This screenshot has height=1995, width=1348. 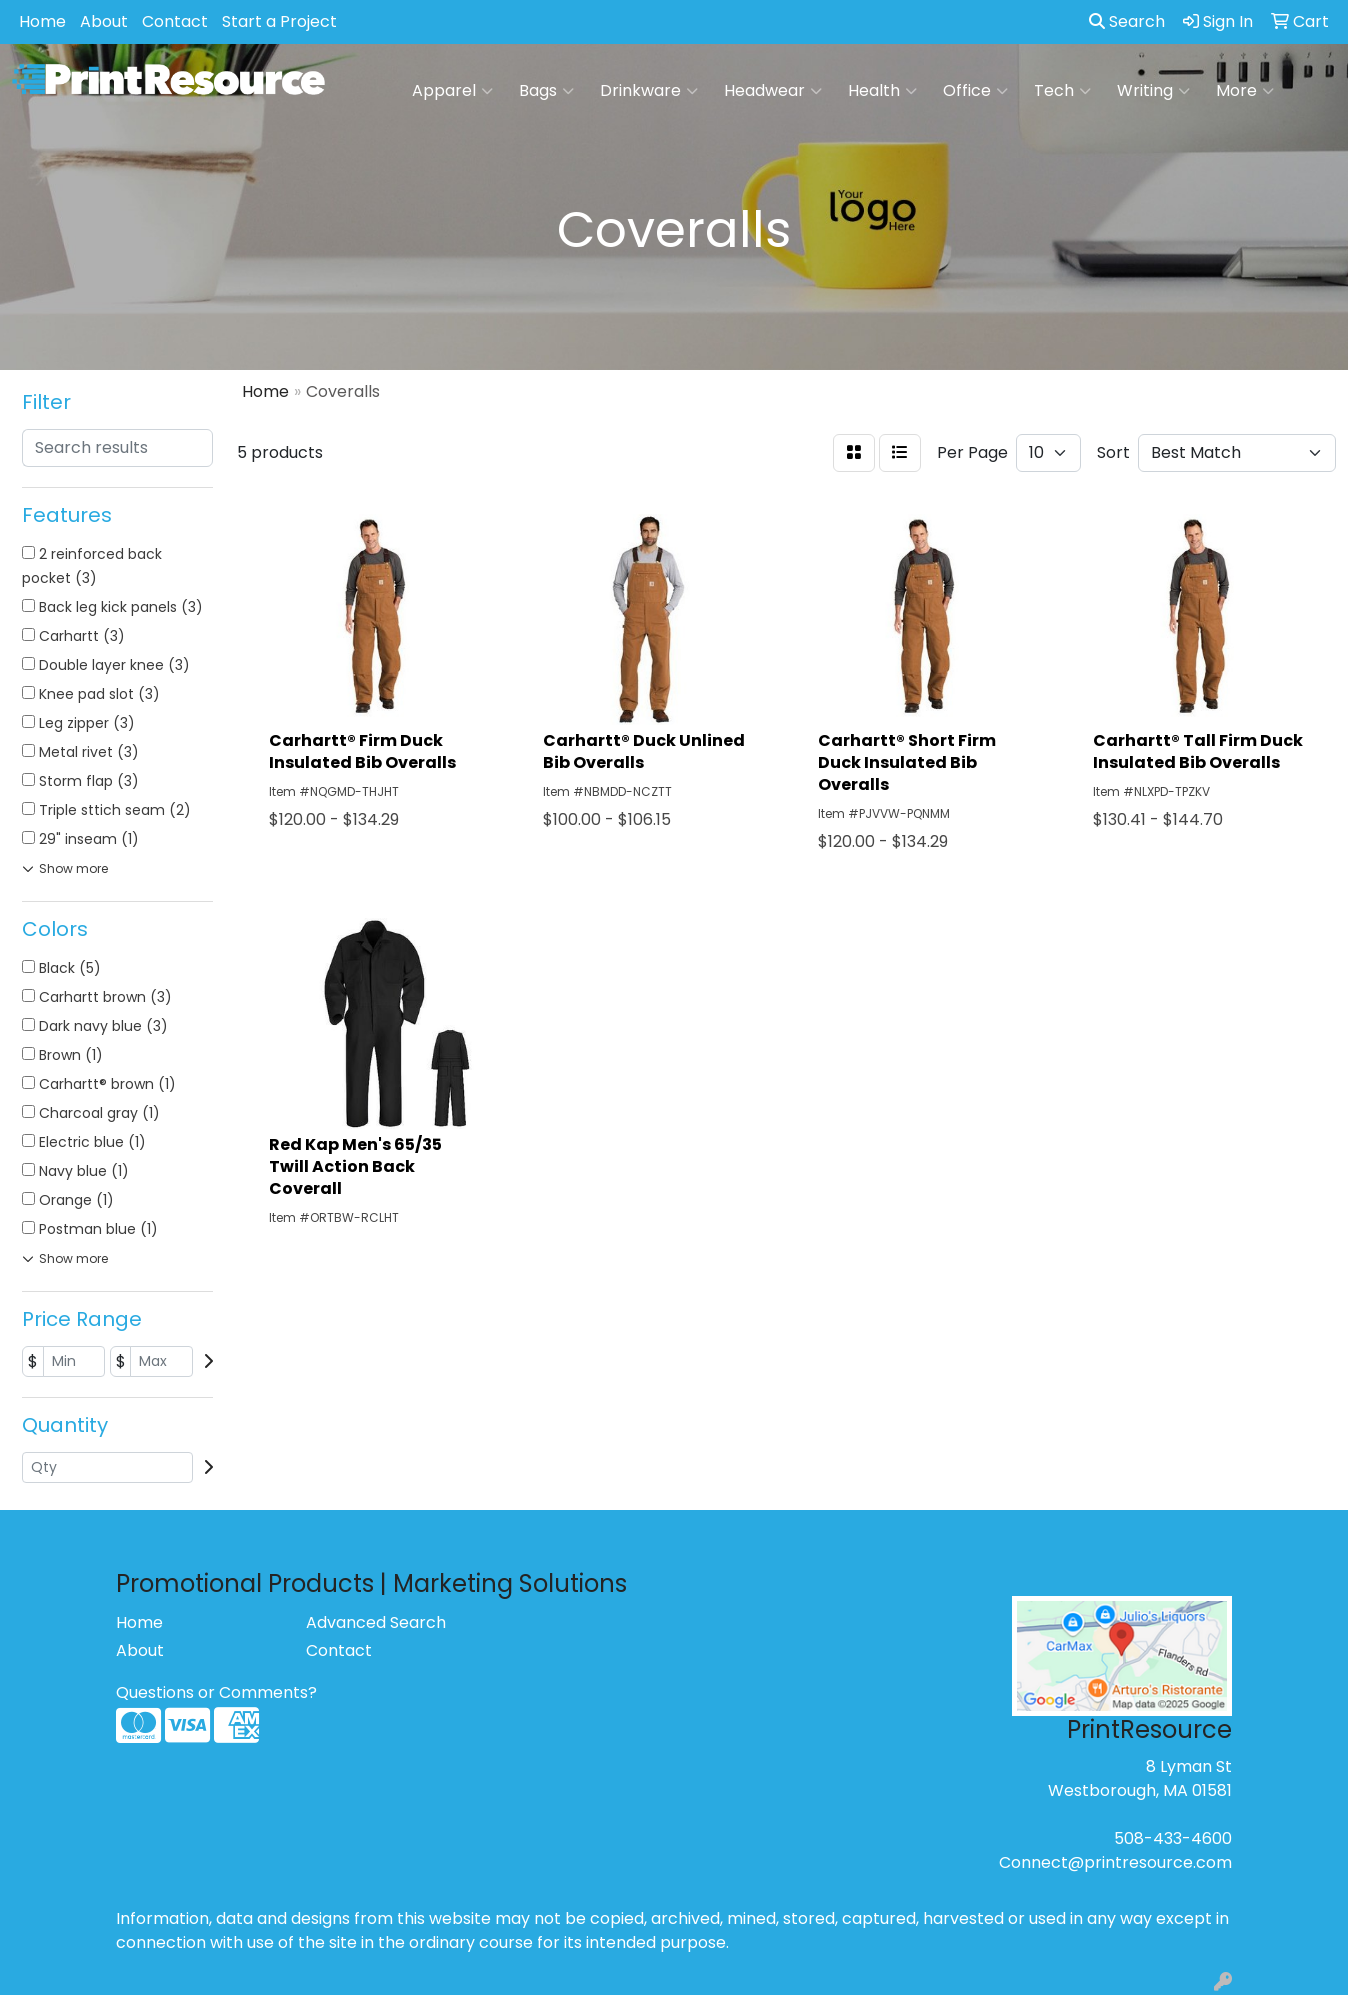 I want to click on Home, so click(x=42, y=21).